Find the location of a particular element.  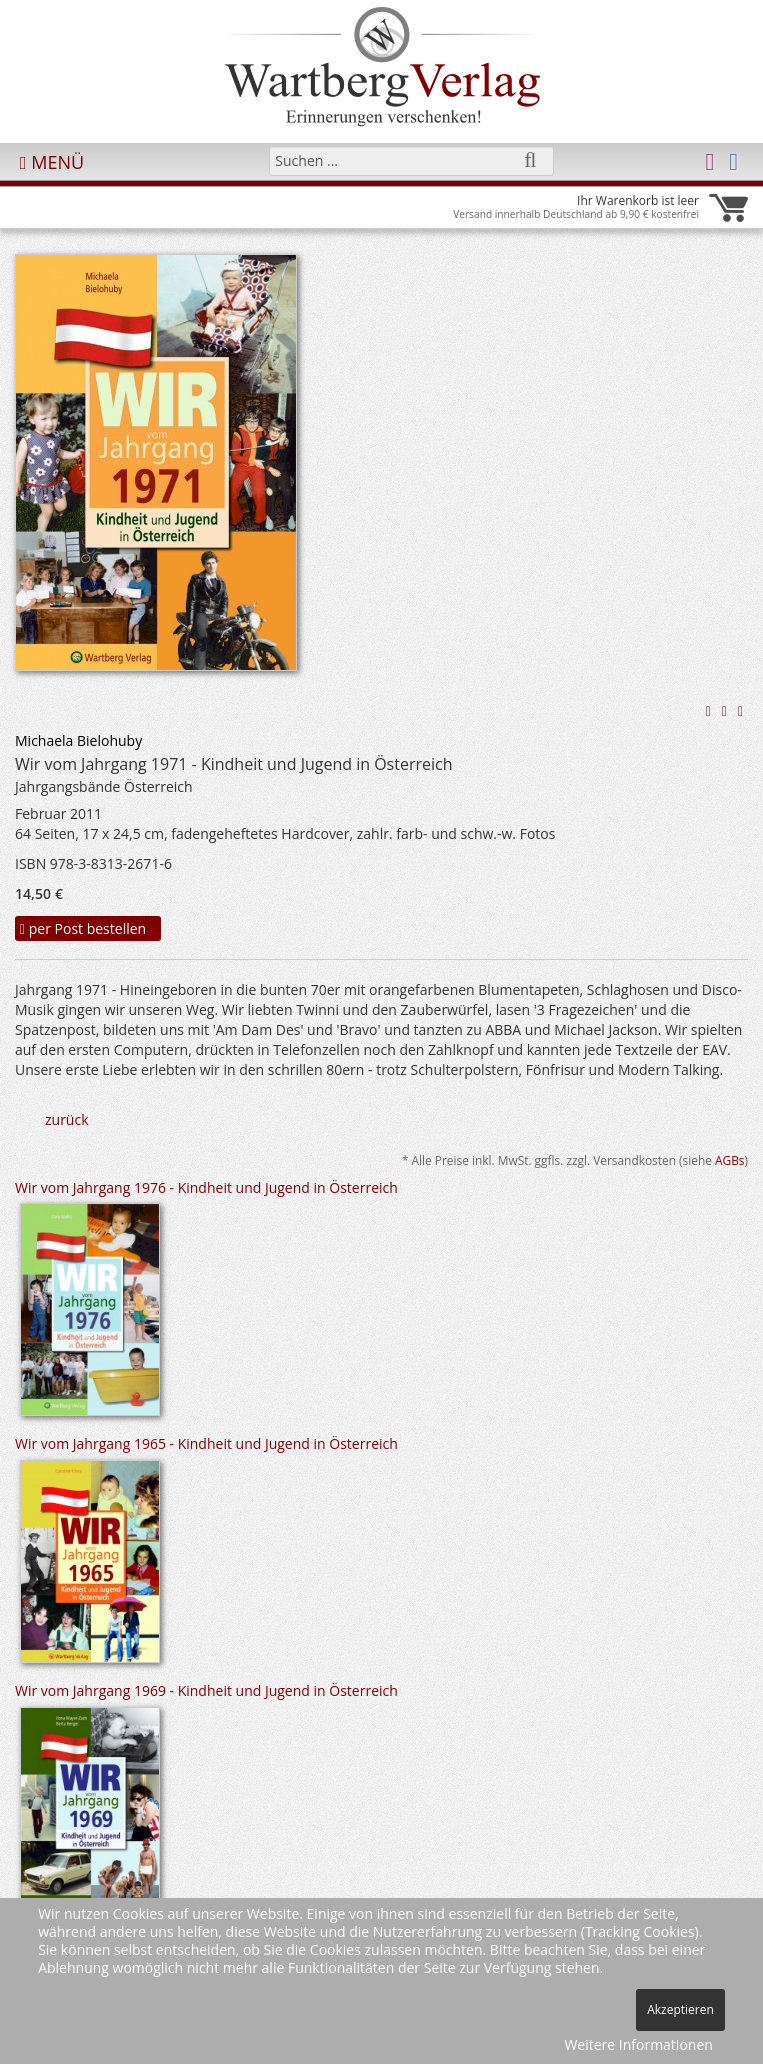

Akzeptieren is located at coordinates (680, 2009).